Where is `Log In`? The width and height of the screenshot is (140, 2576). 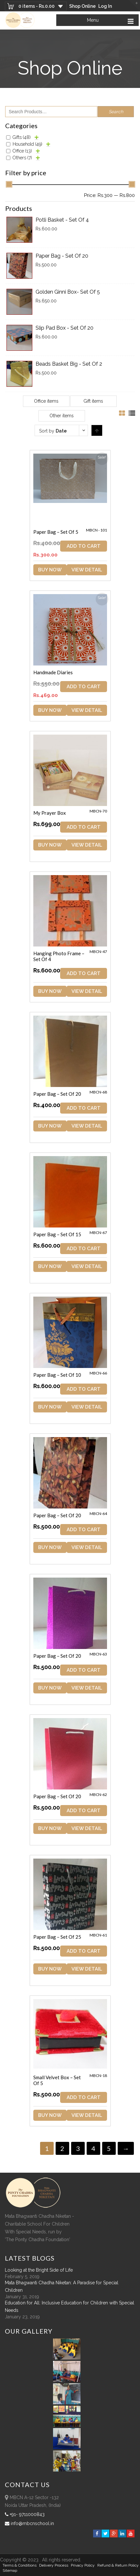 Log In is located at coordinates (105, 6).